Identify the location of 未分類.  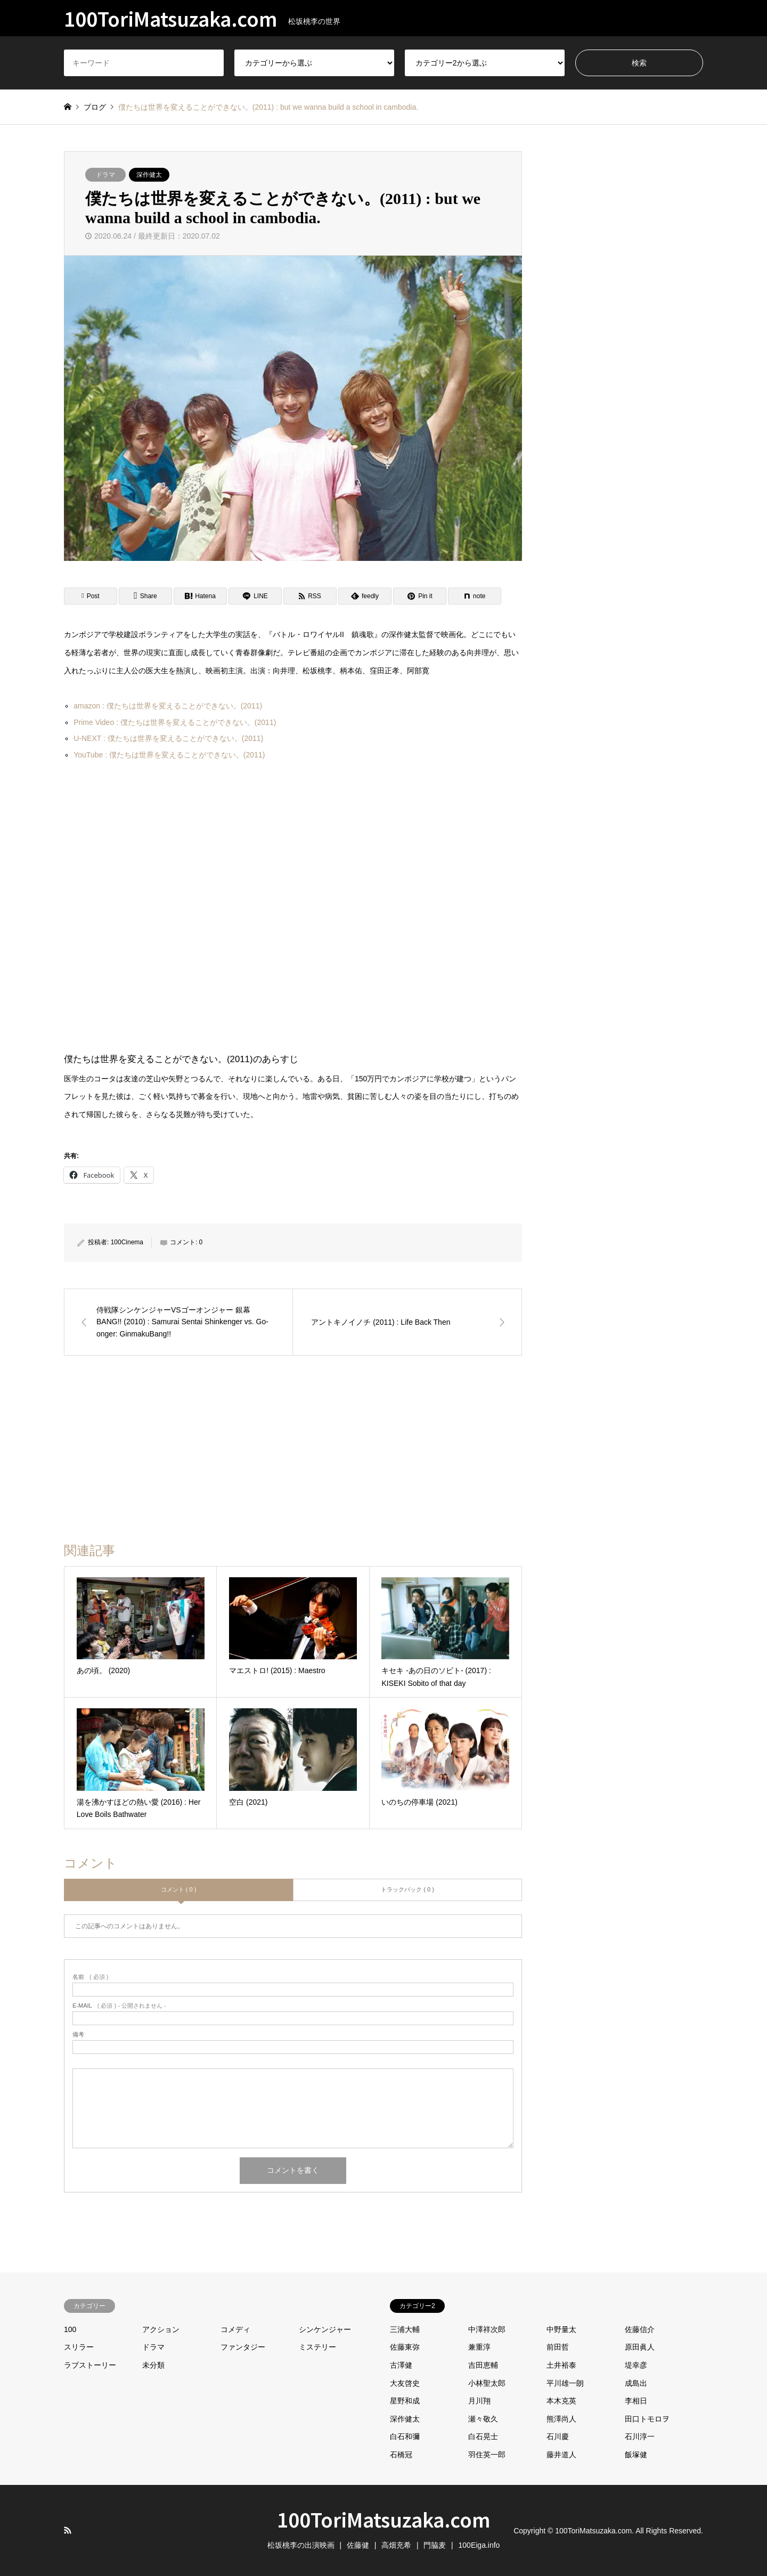
(153, 2365).